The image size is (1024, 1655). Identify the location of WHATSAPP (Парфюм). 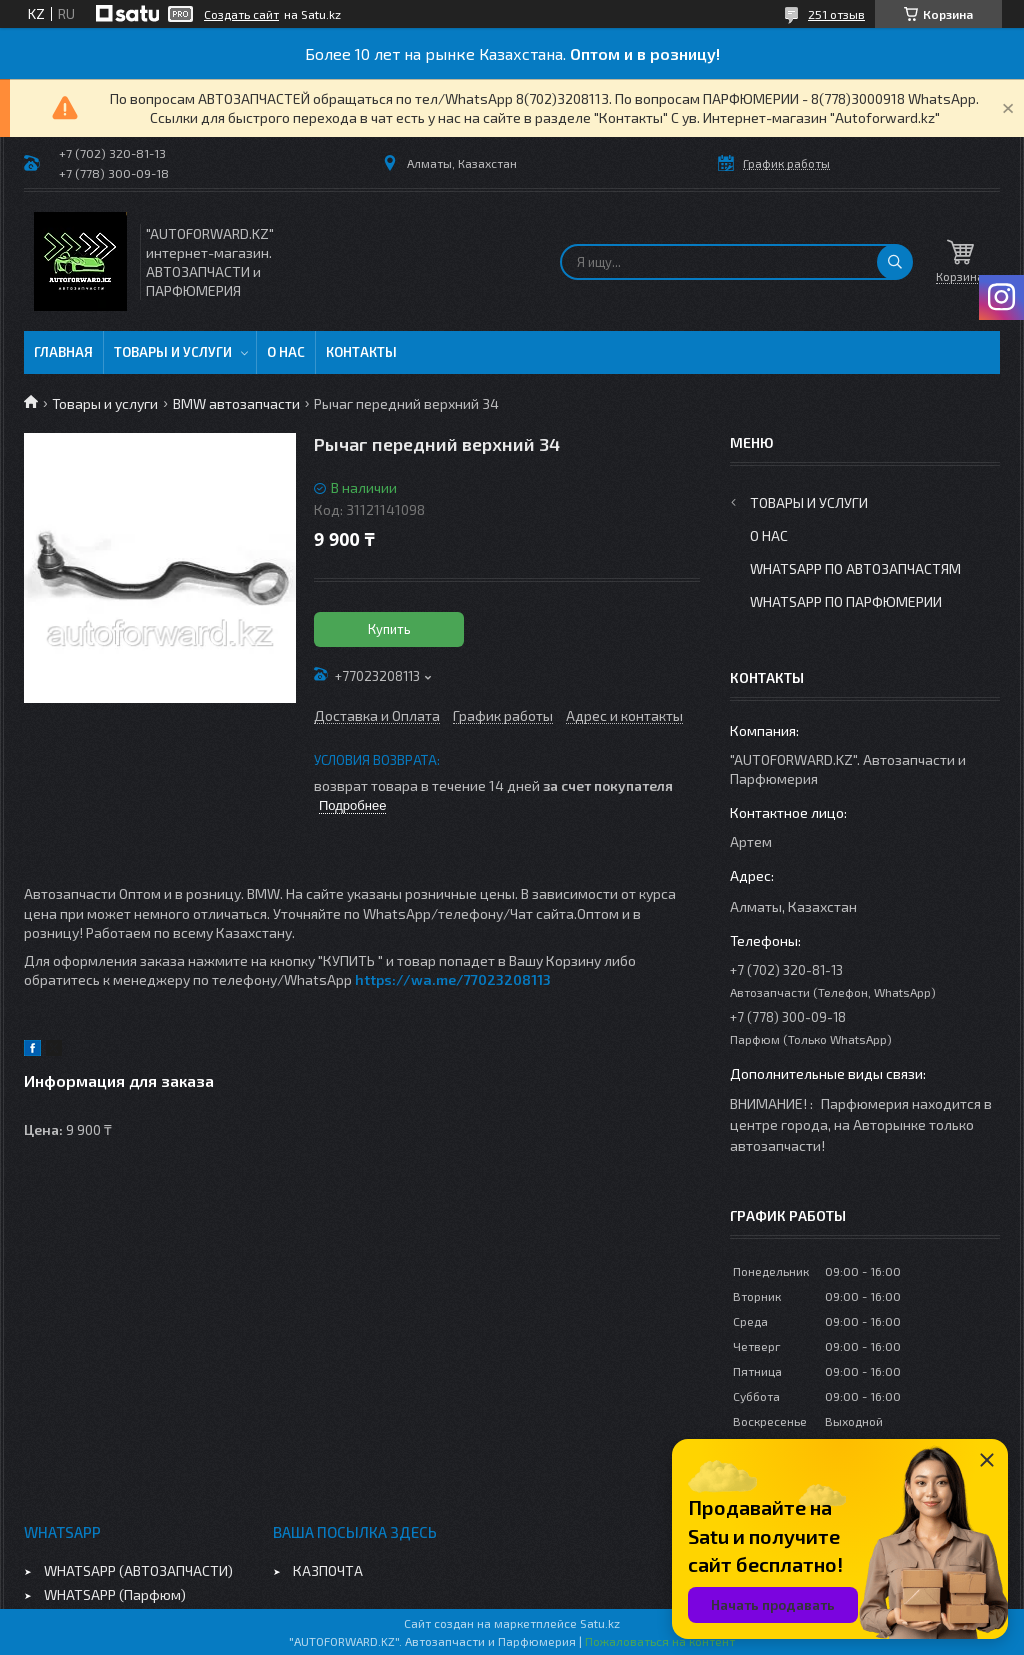
(115, 1594).